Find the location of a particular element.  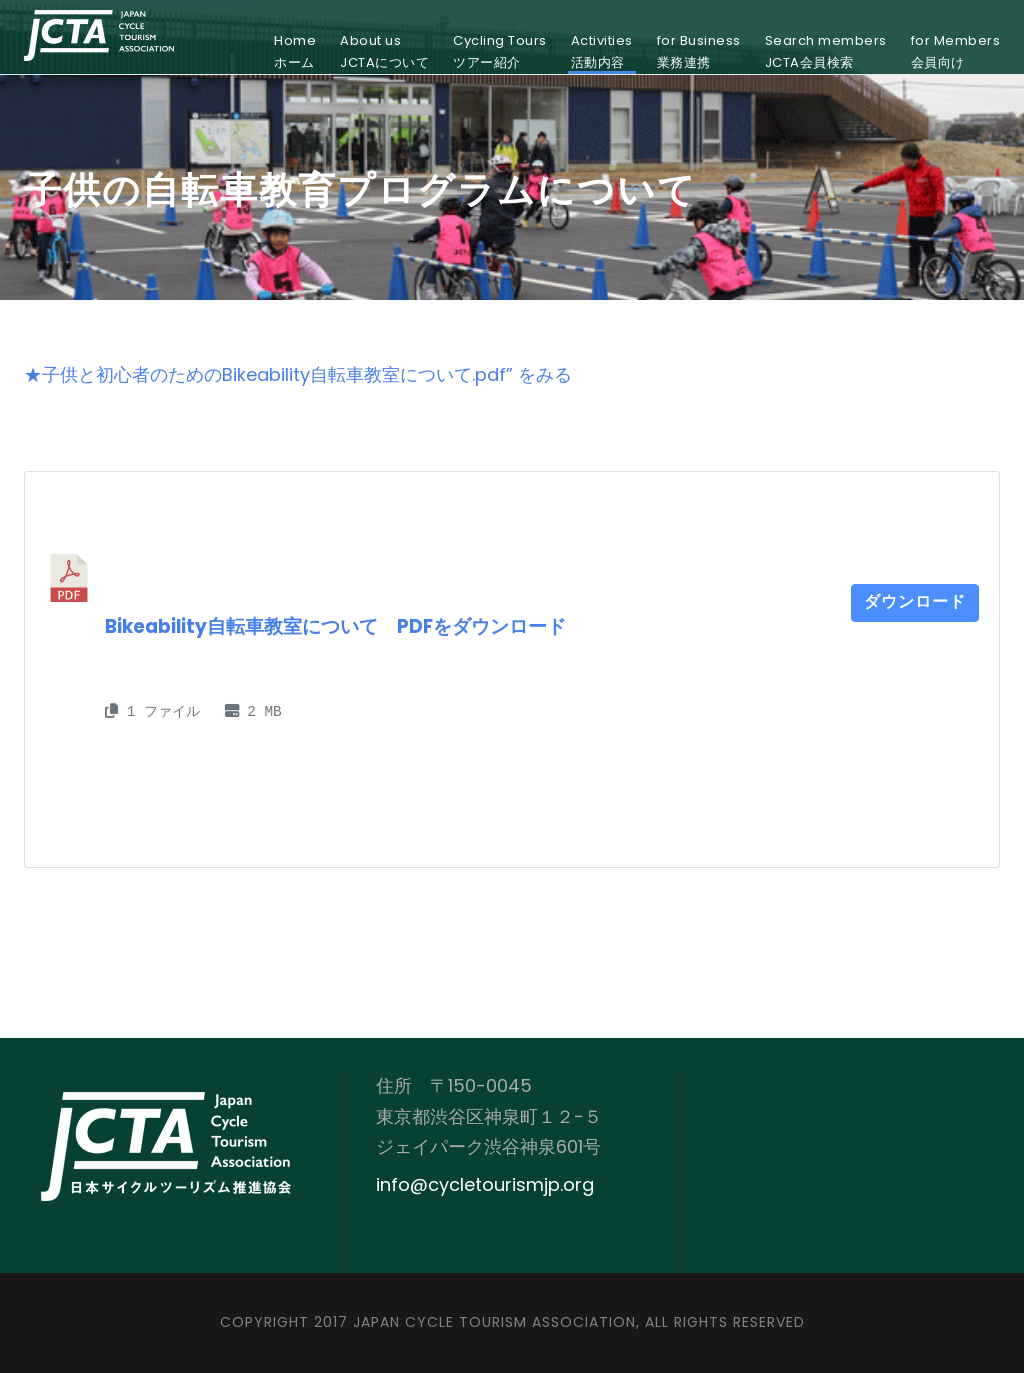

ダウンロード is located at coordinates (915, 603).